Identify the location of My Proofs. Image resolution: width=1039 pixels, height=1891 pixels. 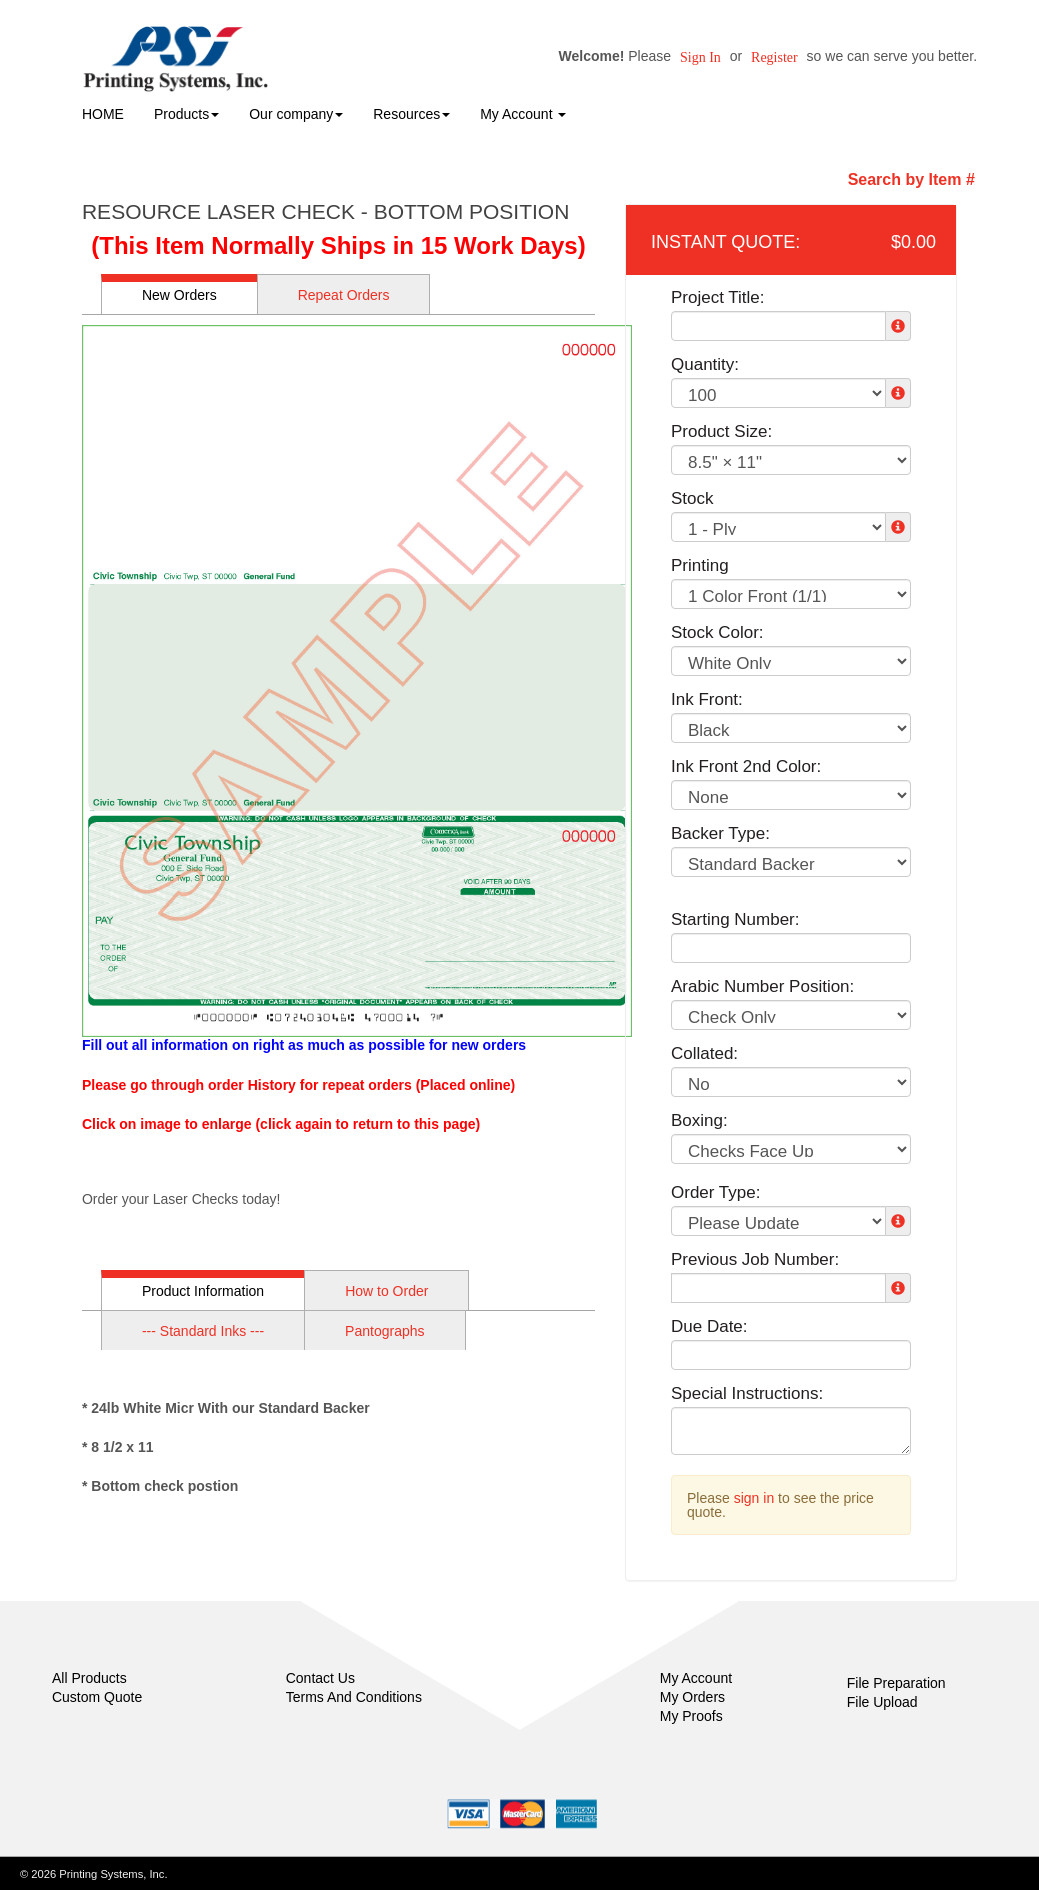
(691, 1716).